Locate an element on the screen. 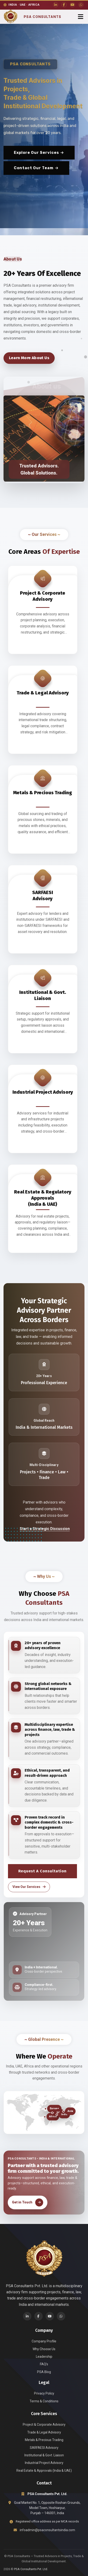  Privacy Policy is located at coordinates (44, 2393).